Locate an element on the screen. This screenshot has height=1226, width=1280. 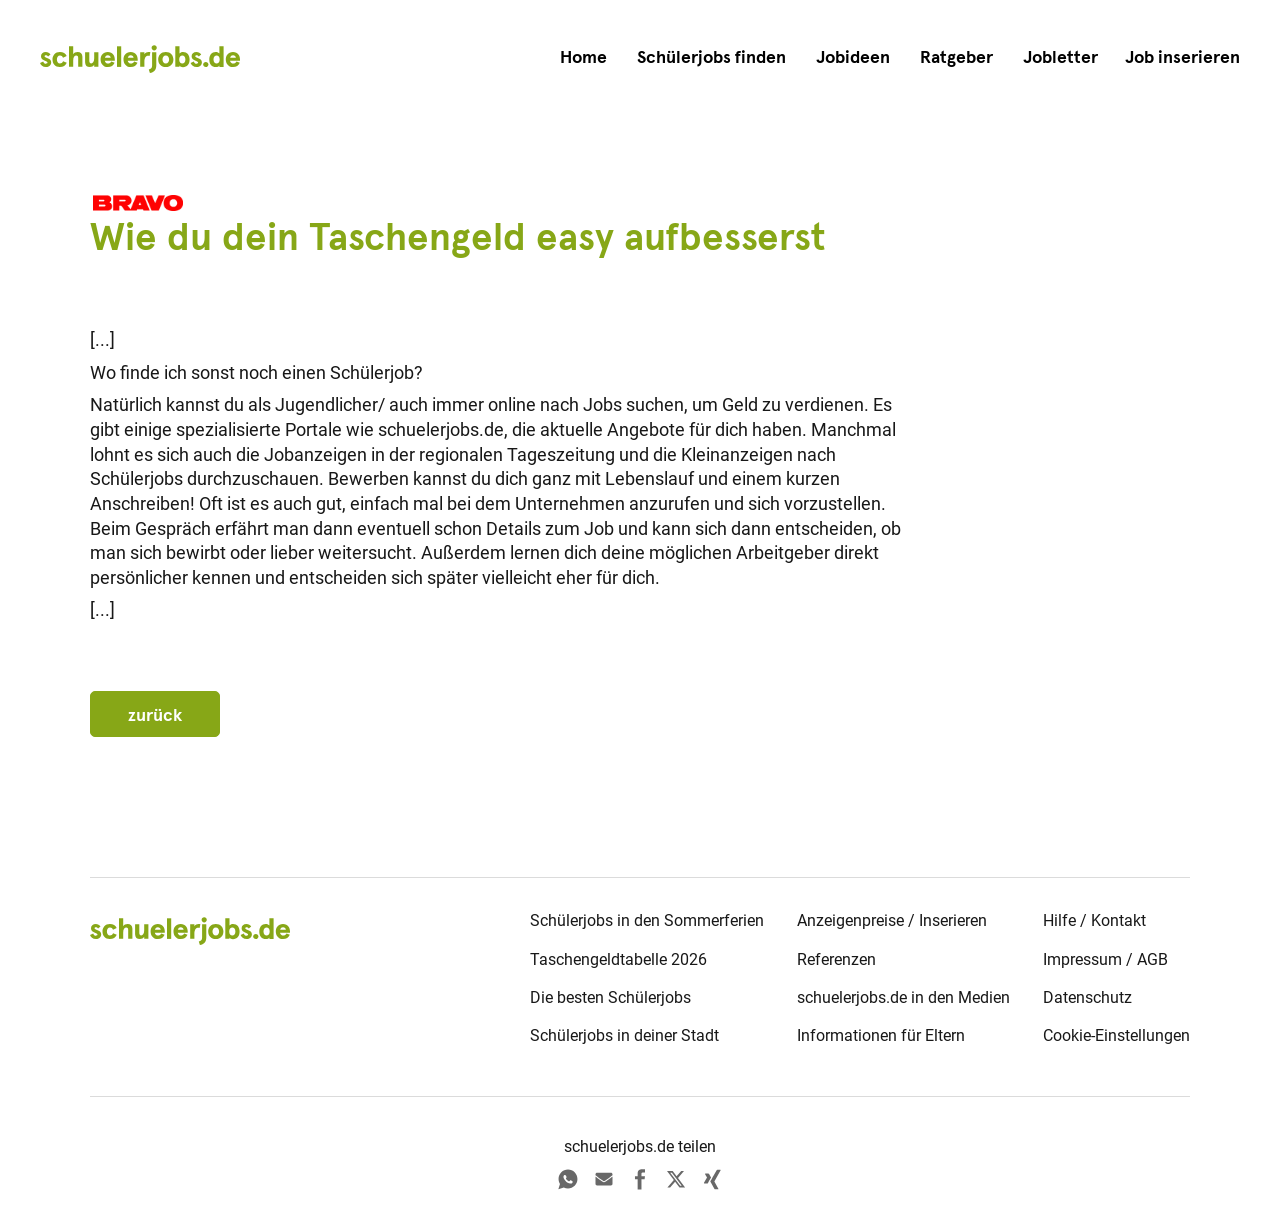
schuelerjobs.de in den Medien is located at coordinates (903, 997).